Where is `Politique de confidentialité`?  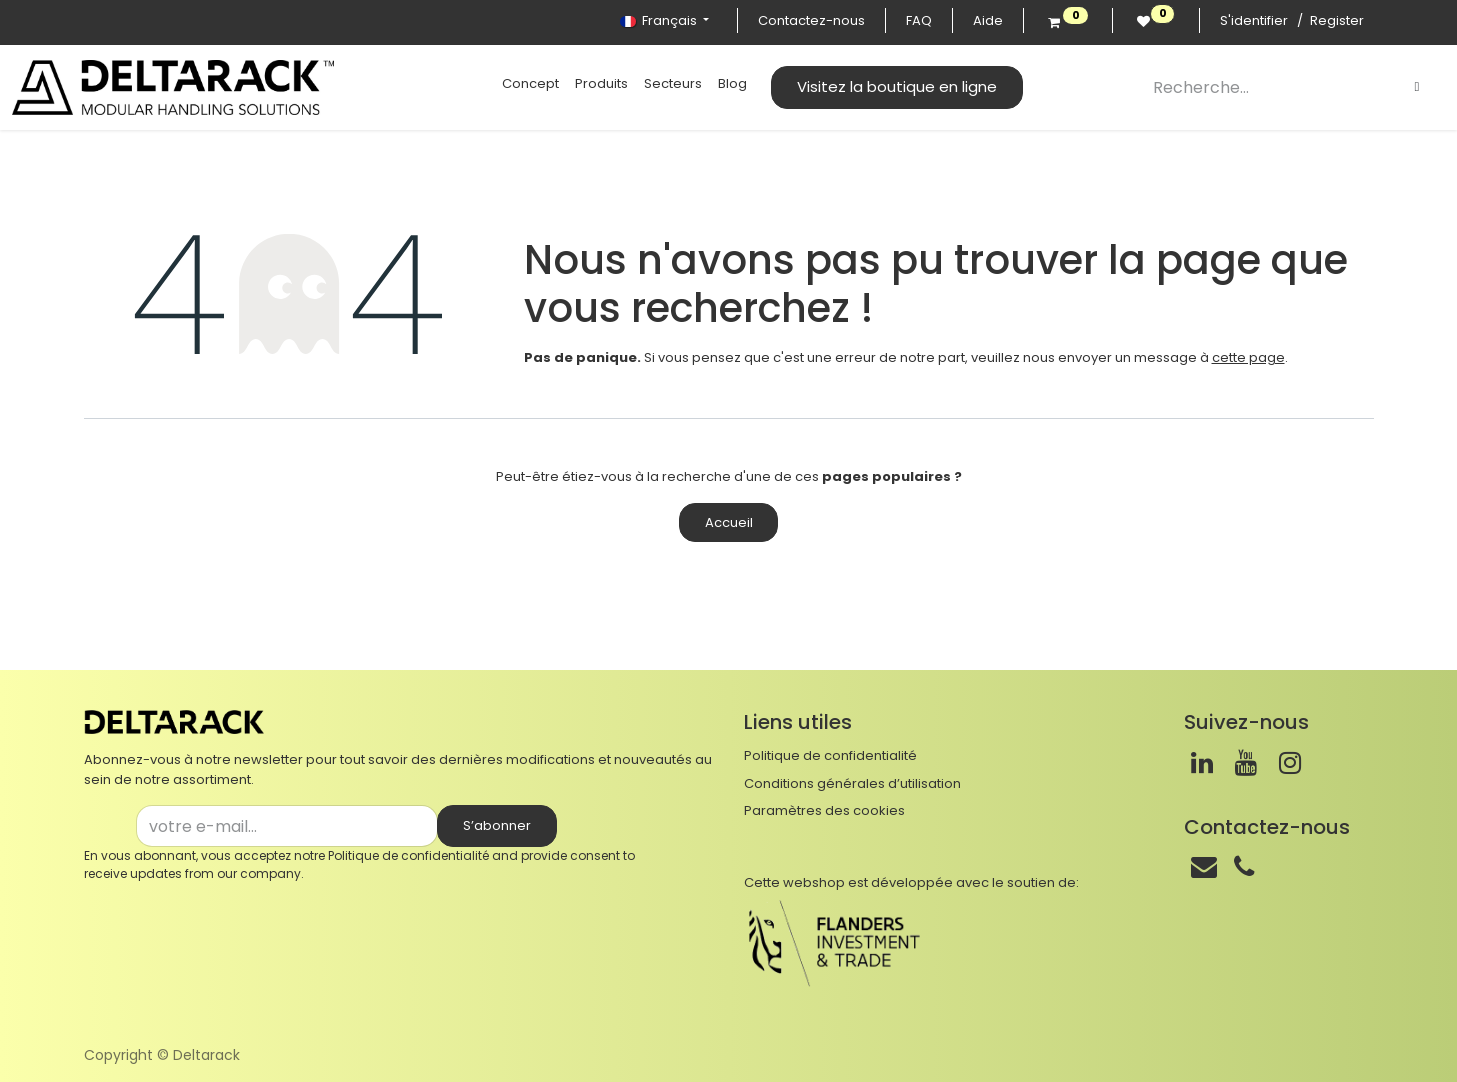 Politique de confidentialité is located at coordinates (408, 855).